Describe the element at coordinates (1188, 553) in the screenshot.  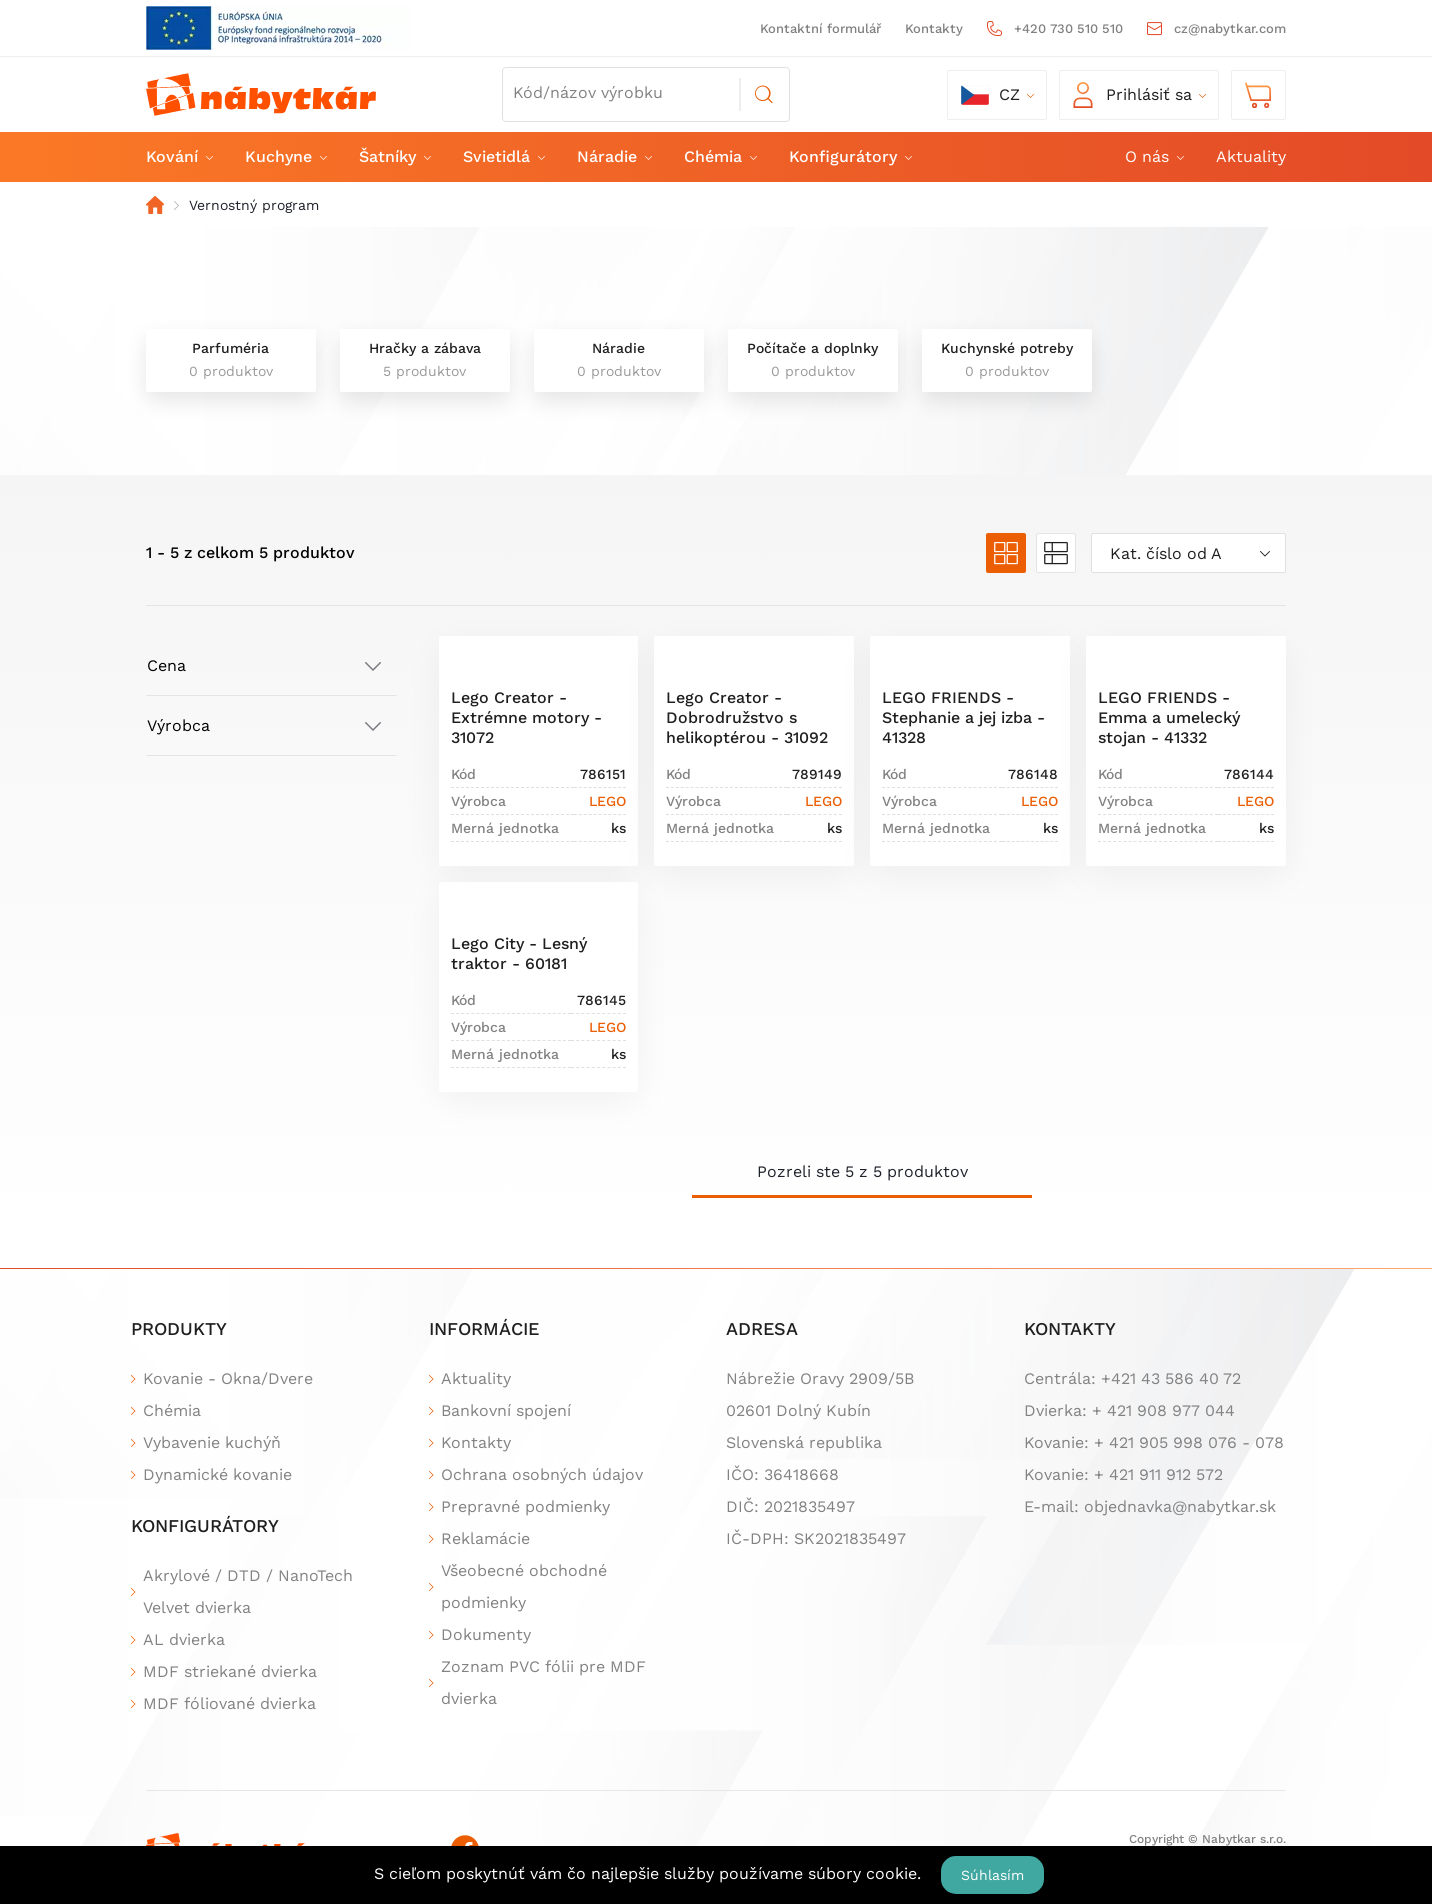
I see `[combobox]` at that location.